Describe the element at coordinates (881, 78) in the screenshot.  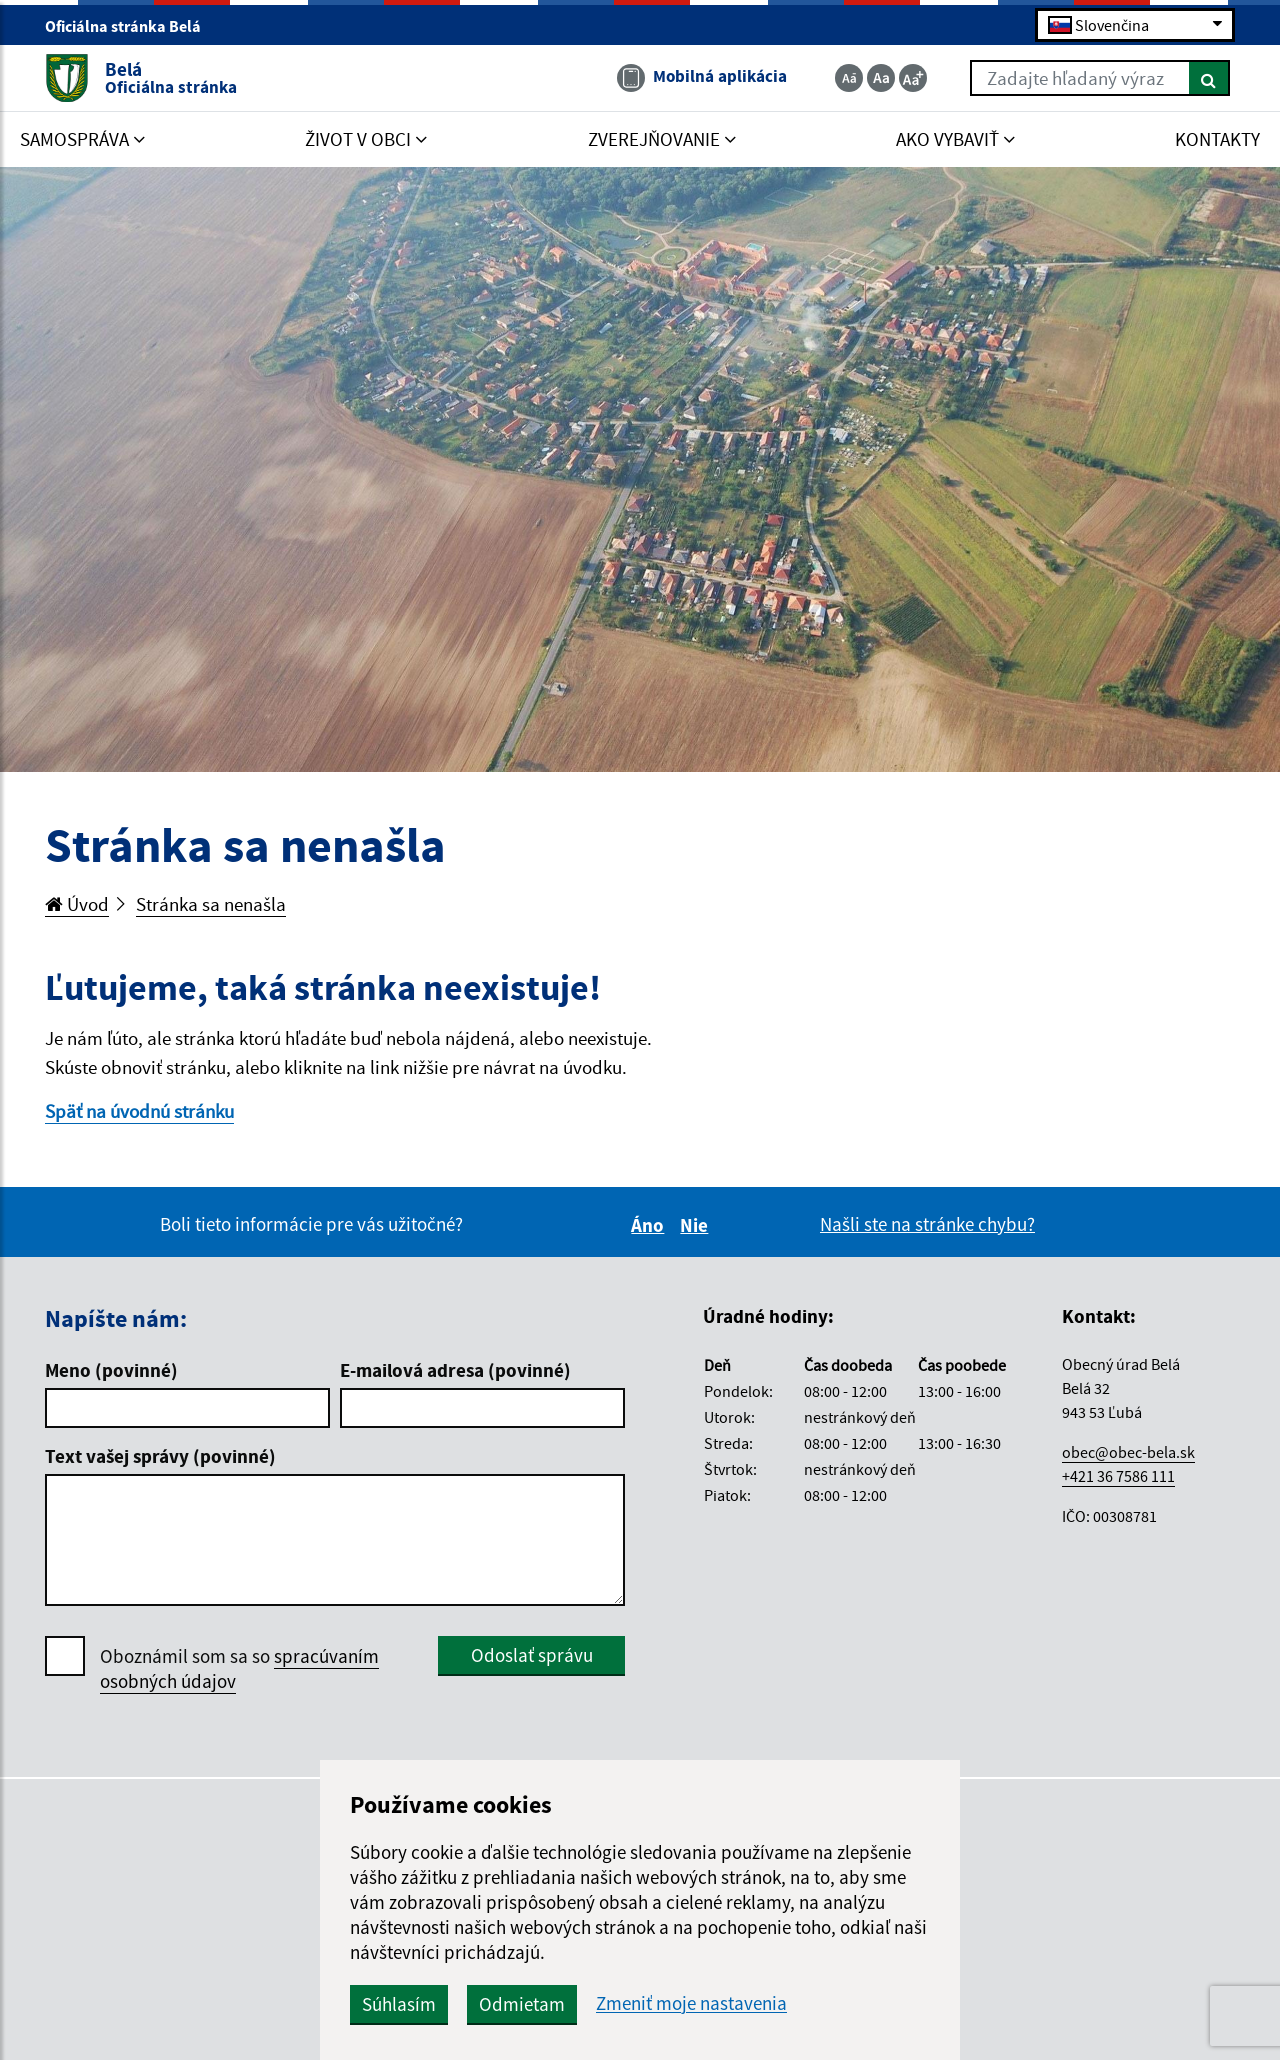
I see `[Základná veľkosť textu]` at that location.